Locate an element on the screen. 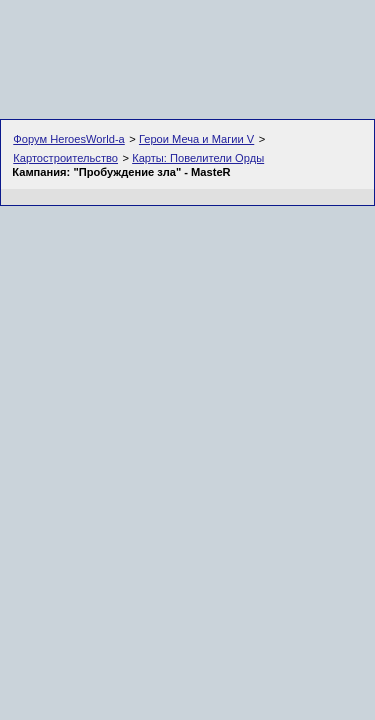  Карты: Повелители Орды is located at coordinates (198, 158).